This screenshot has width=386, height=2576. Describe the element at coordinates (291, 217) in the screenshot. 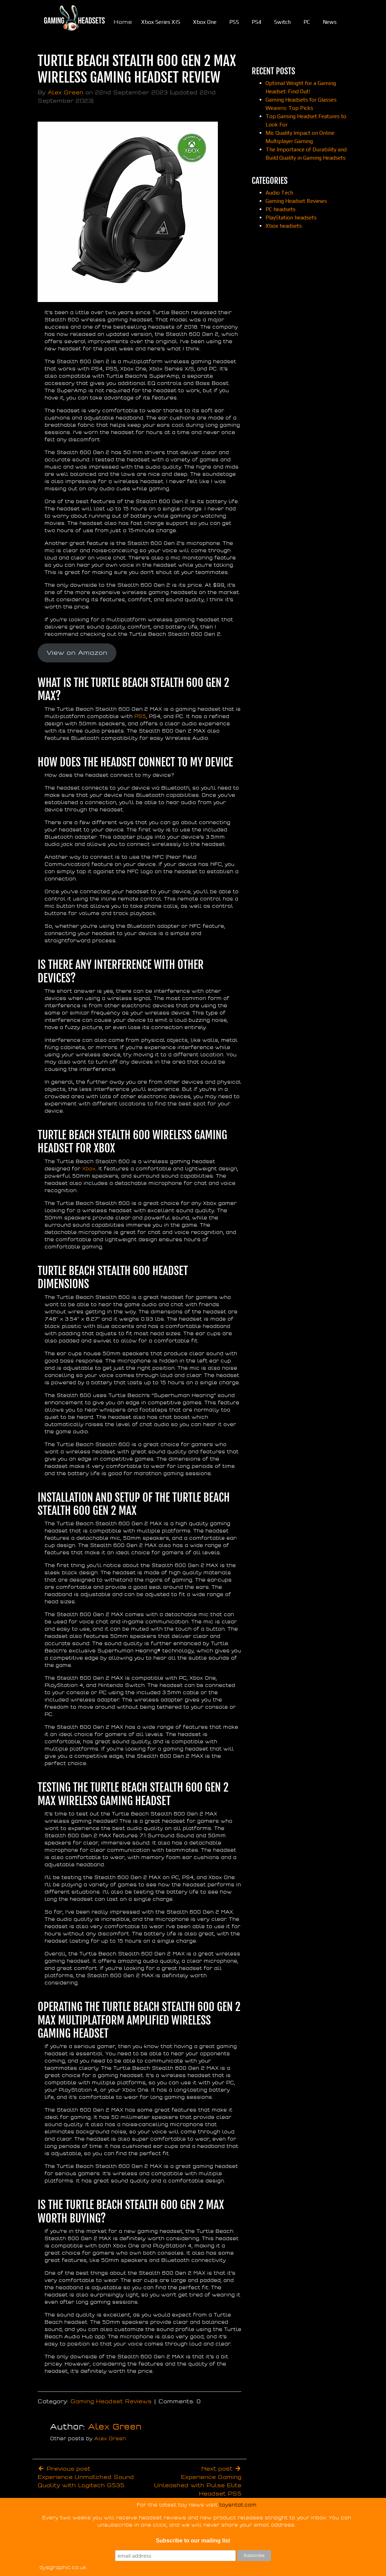

I see `PlayStation headsets` at that location.